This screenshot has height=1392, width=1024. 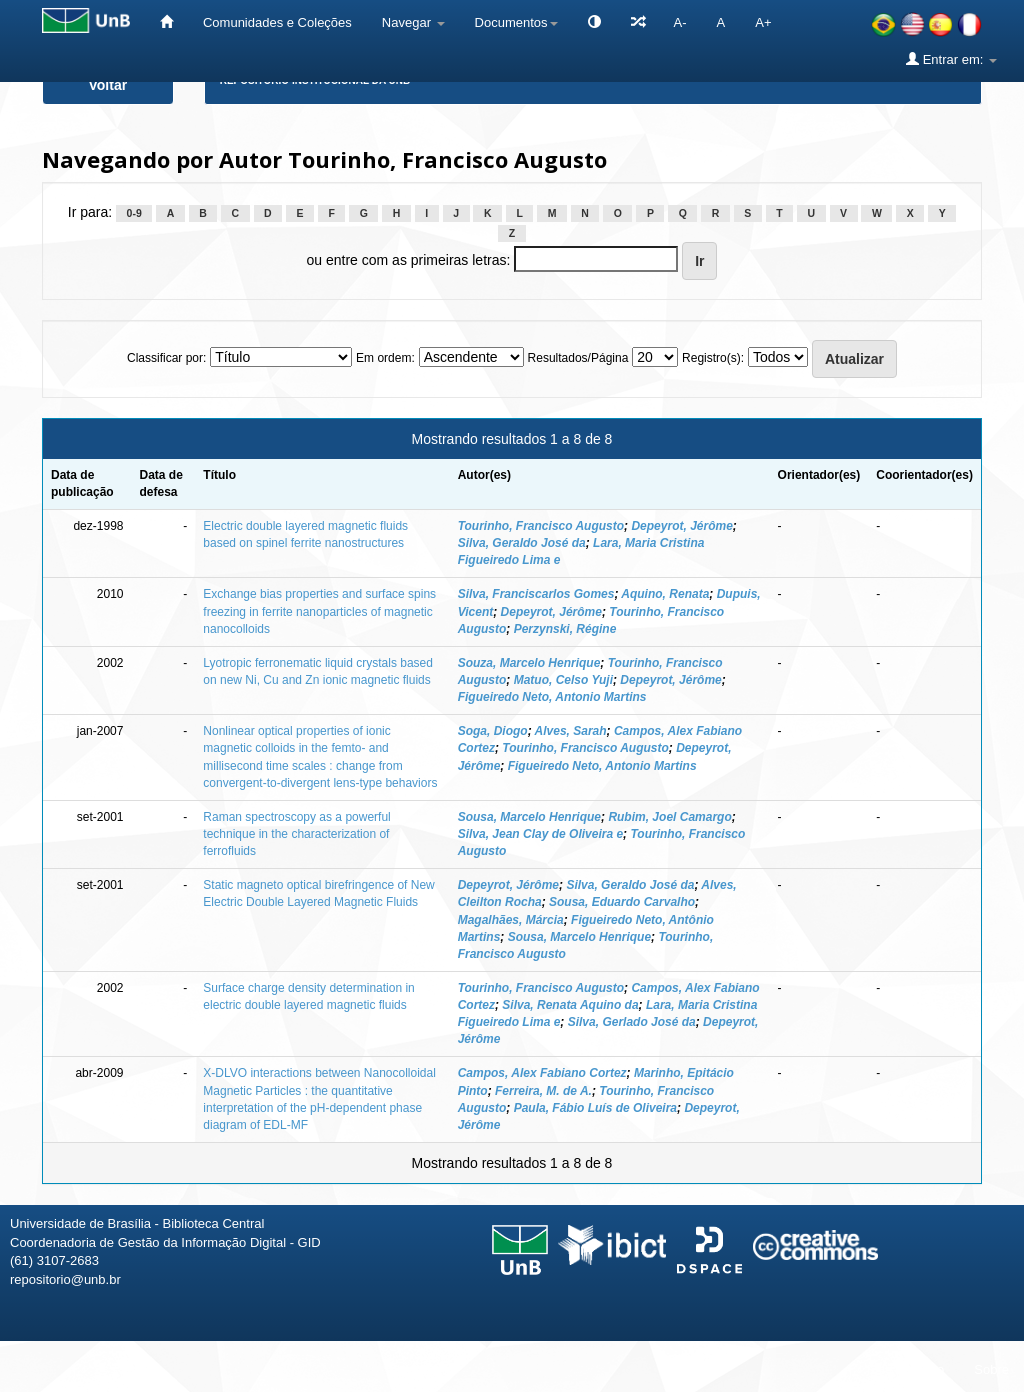 I want to click on Exchange bias properties and surface spins freezing in ferrite nanoparticles of magnetic nanocolloids, so click(x=319, y=611).